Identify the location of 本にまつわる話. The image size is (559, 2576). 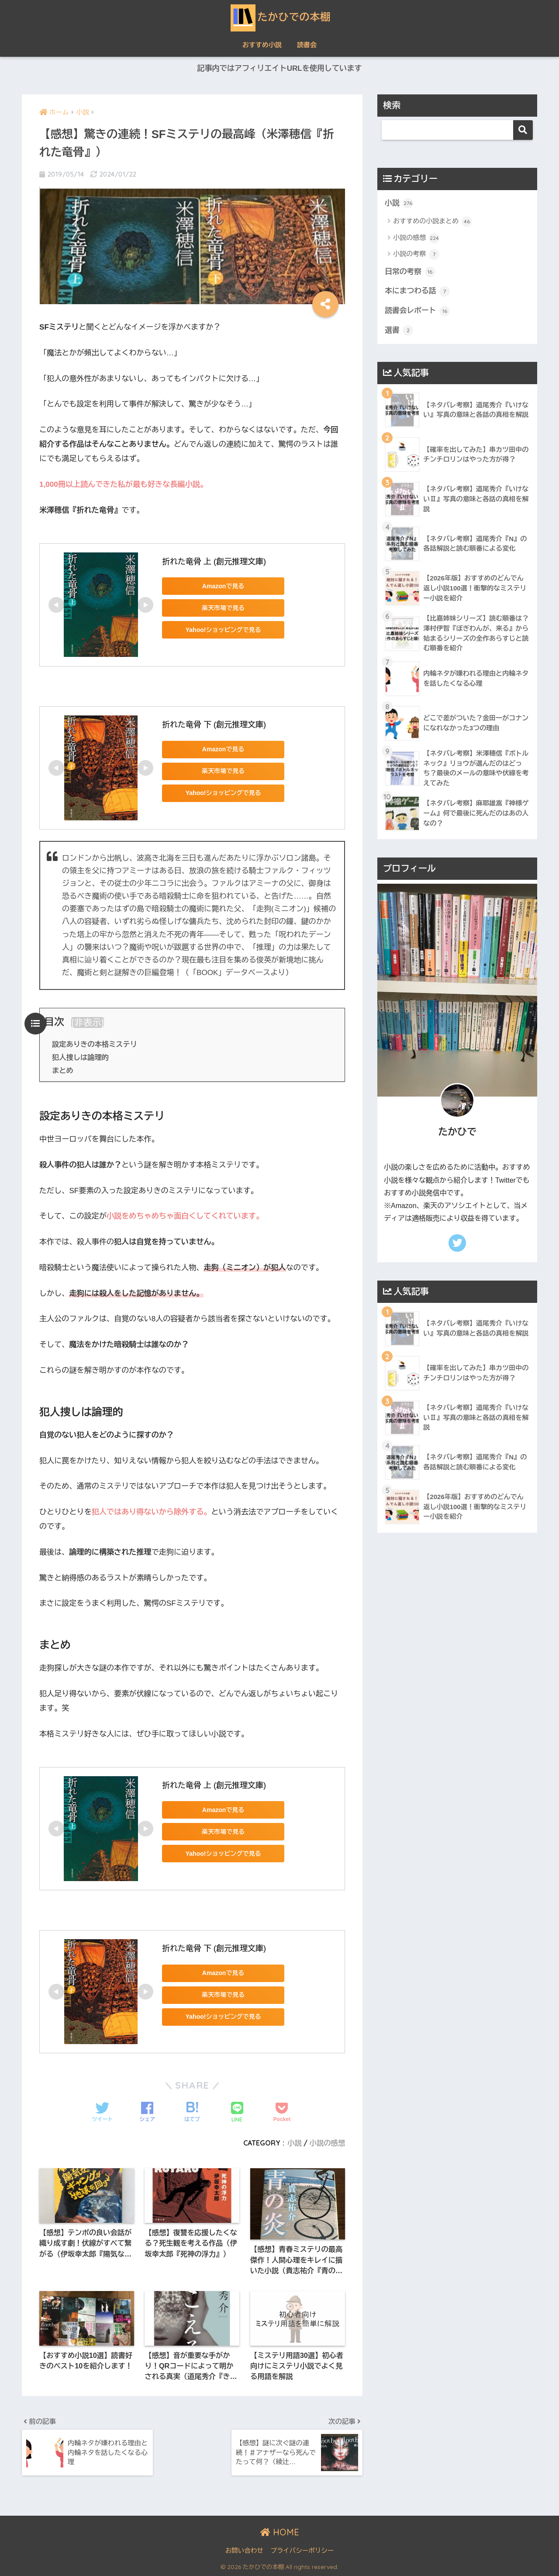
(417, 291).